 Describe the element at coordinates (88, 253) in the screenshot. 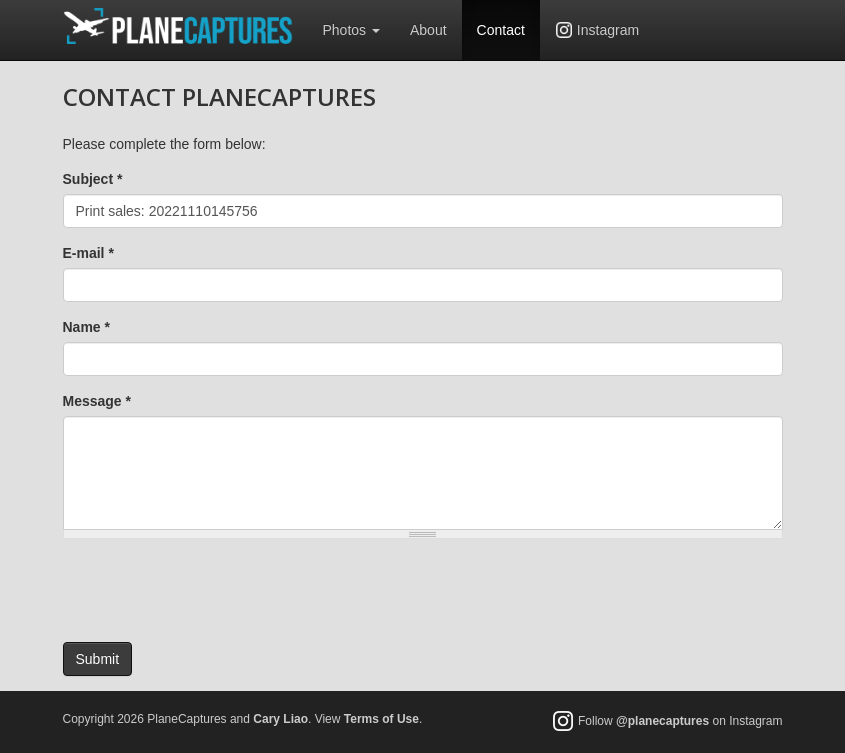

I see `E-mail` at that location.